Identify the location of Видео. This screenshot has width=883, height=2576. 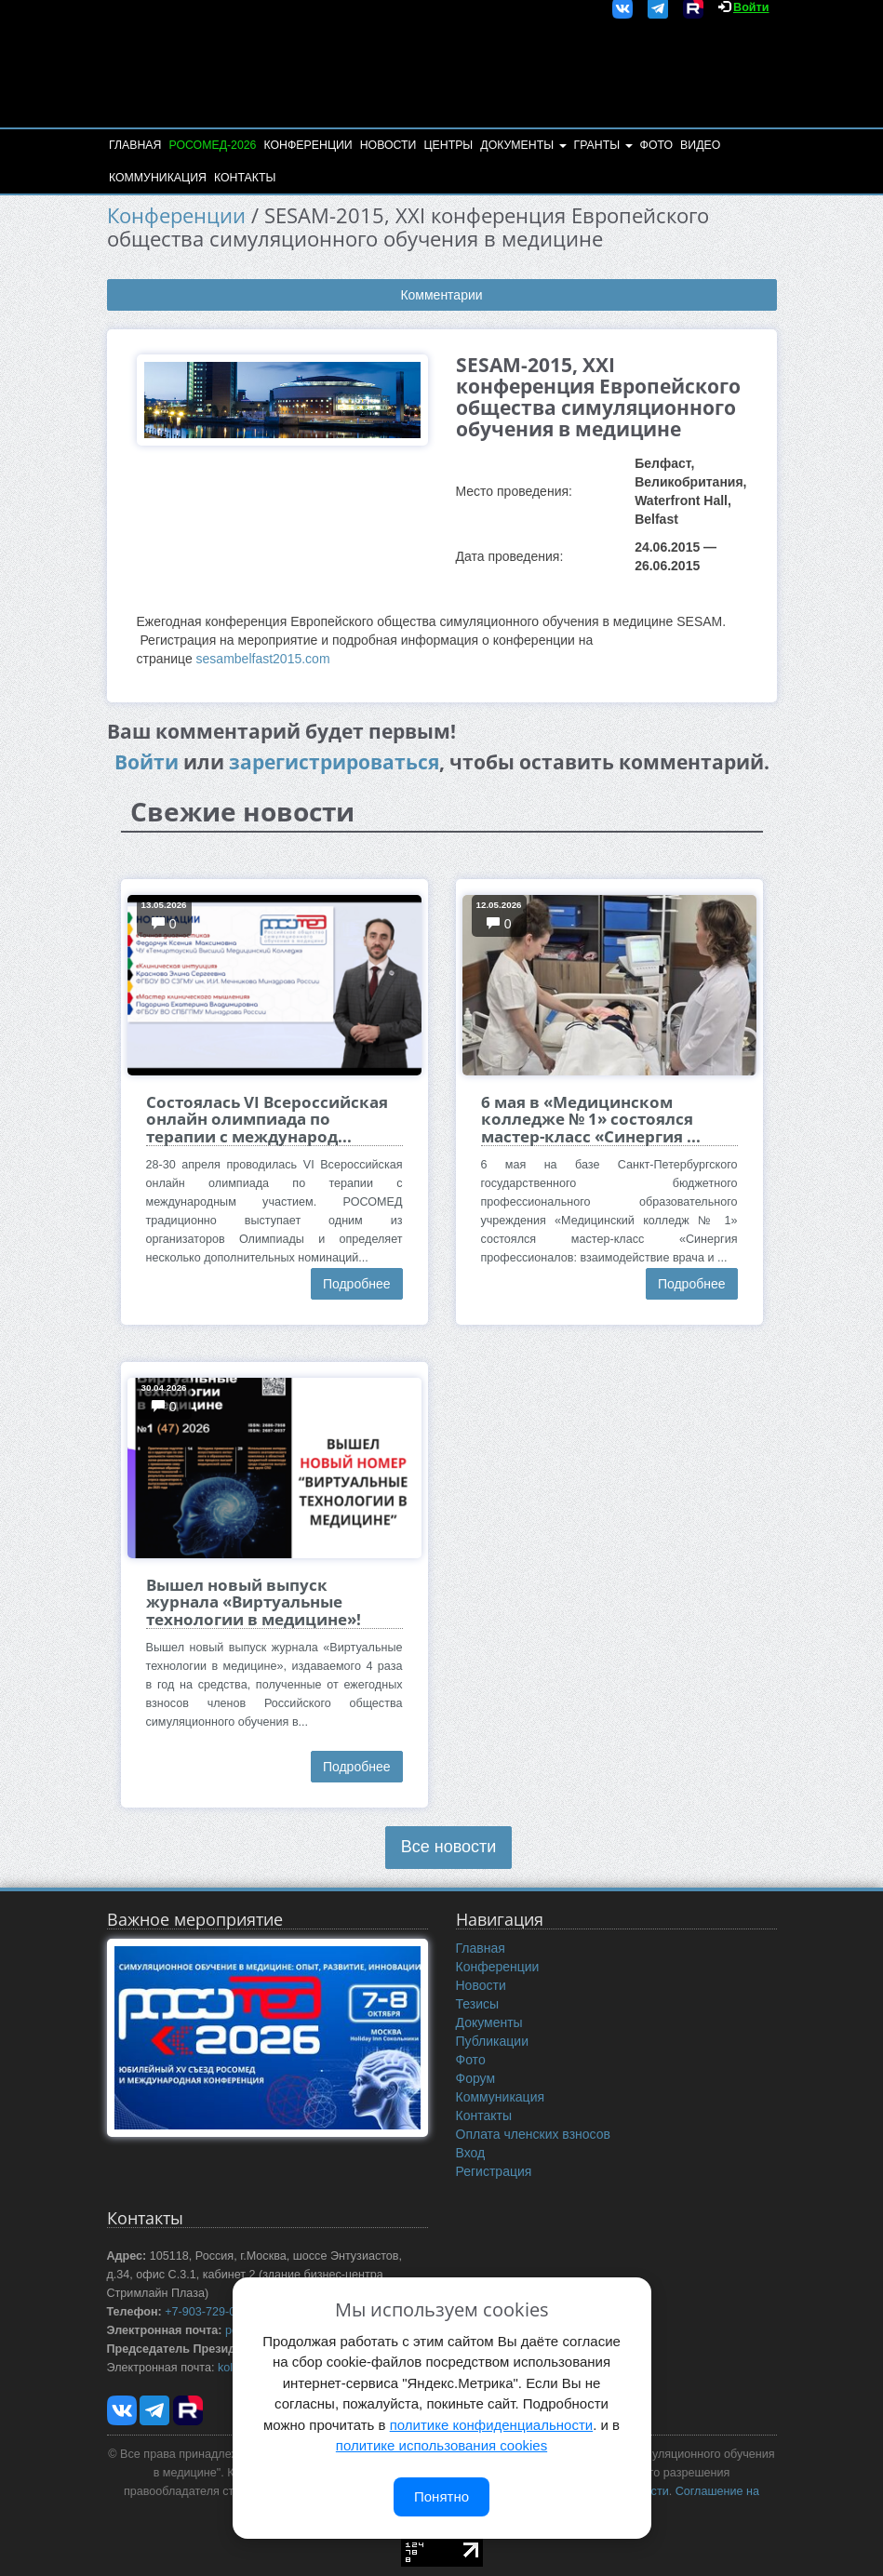
(700, 145).